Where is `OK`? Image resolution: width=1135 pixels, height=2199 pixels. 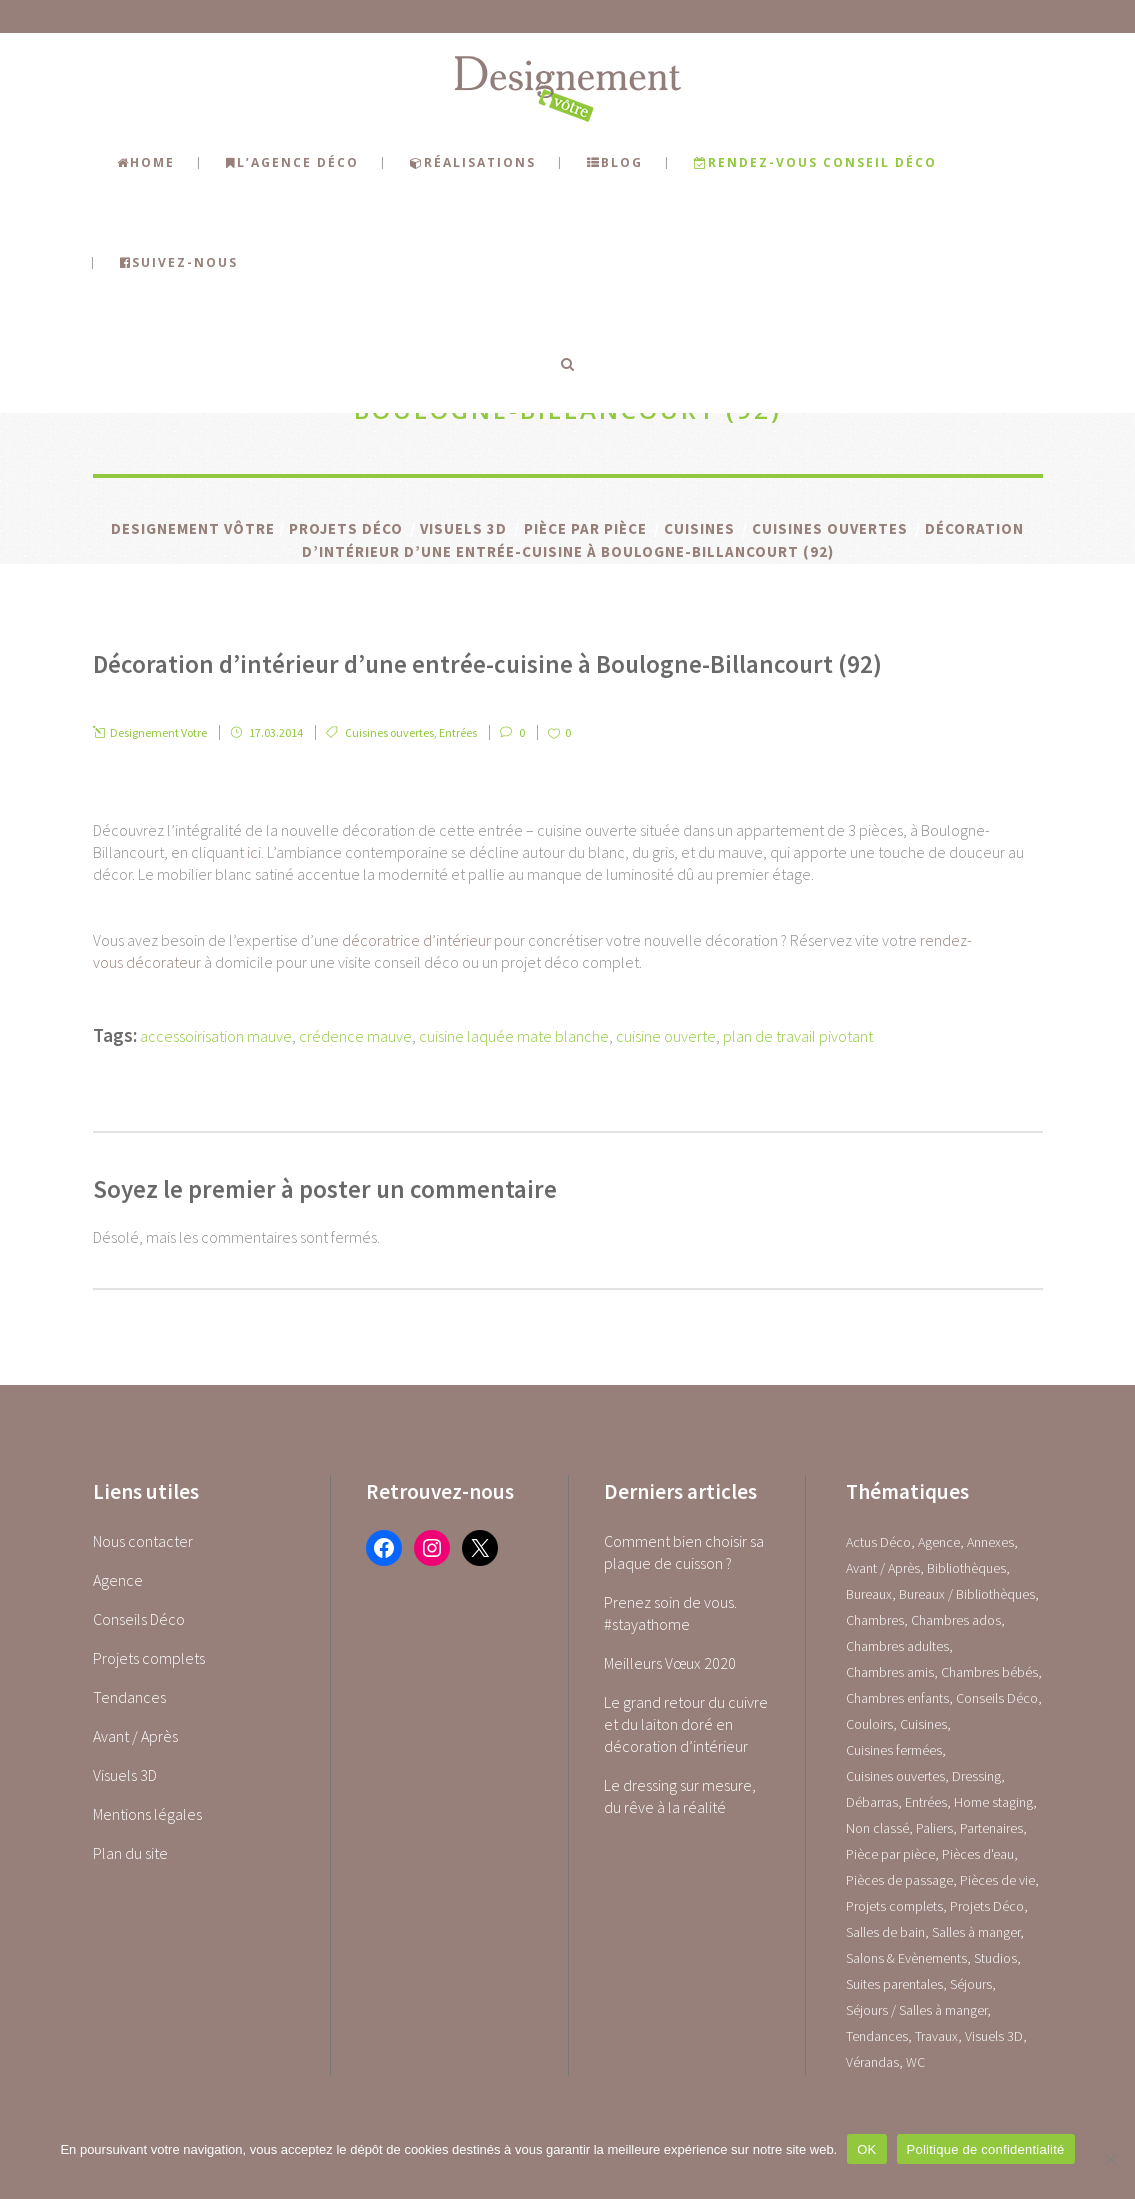 OK is located at coordinates (866, 2149).